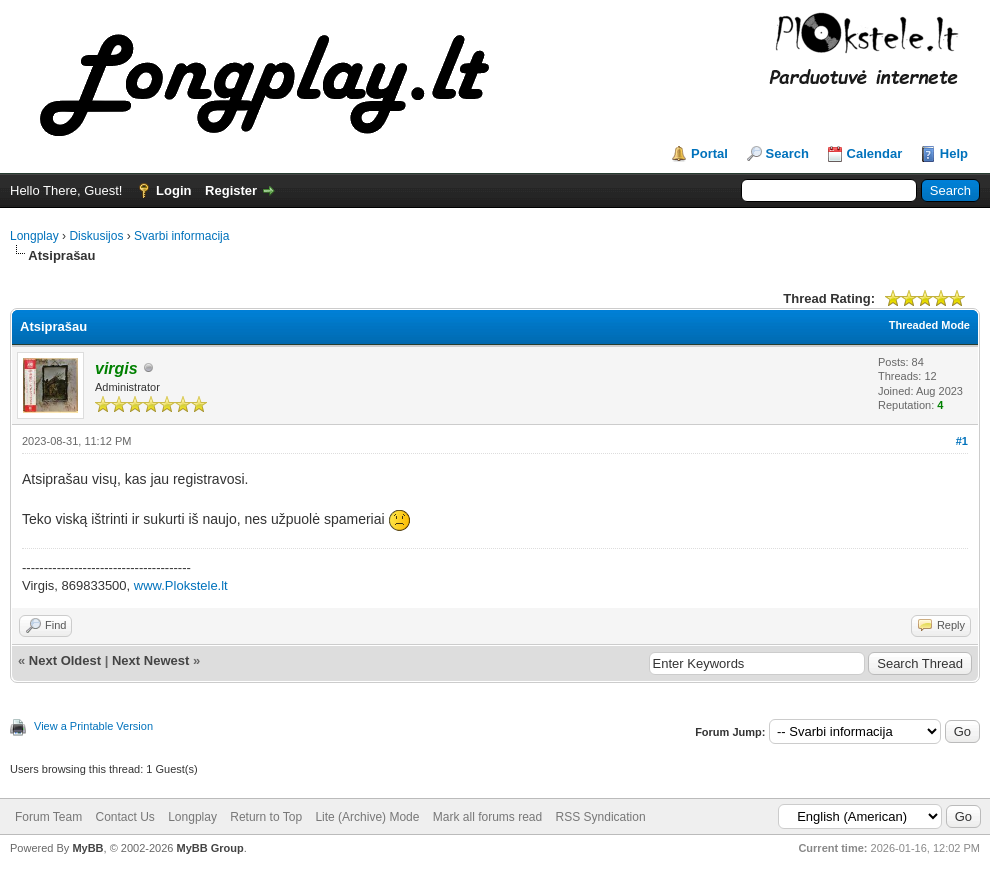 Image resolution: width=990 pixels, height=869 pixels. Describe the element at coordinates (124, 817) in the screenshot. I see `Contact Us` at that location.